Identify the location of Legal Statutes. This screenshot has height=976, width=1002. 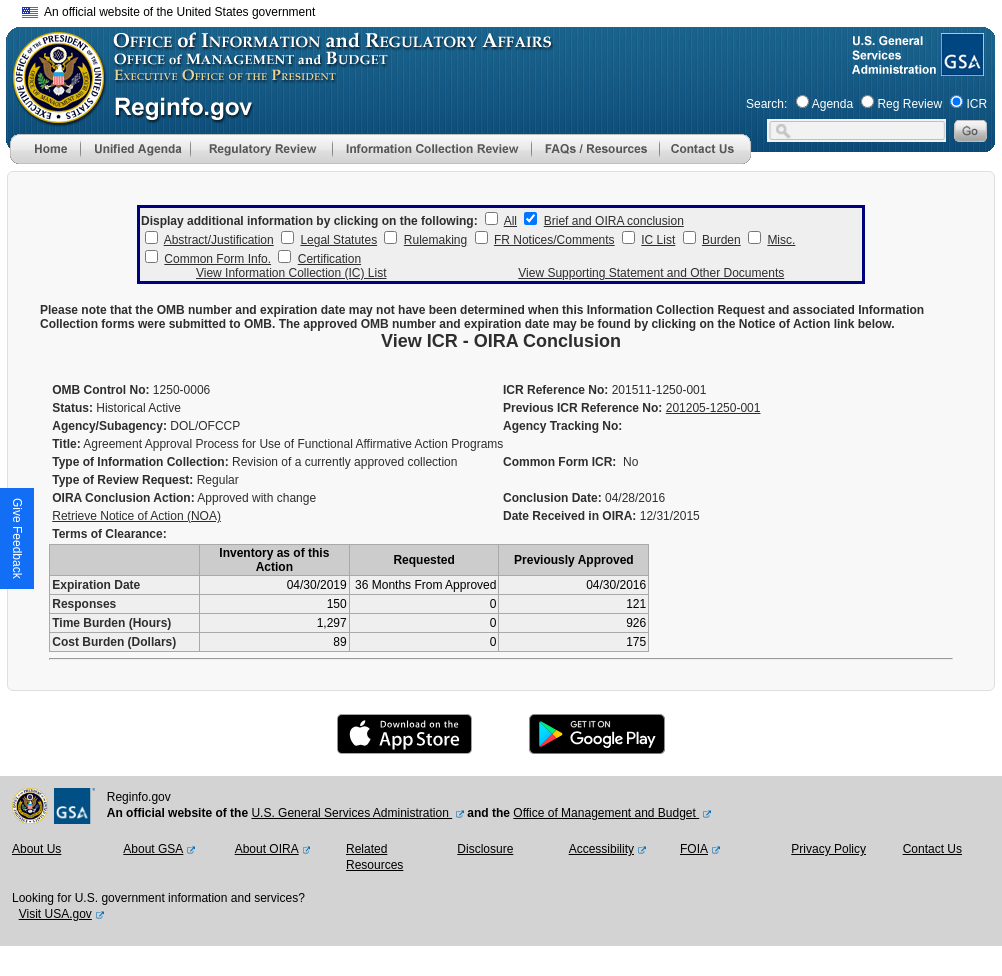
(338, 240).